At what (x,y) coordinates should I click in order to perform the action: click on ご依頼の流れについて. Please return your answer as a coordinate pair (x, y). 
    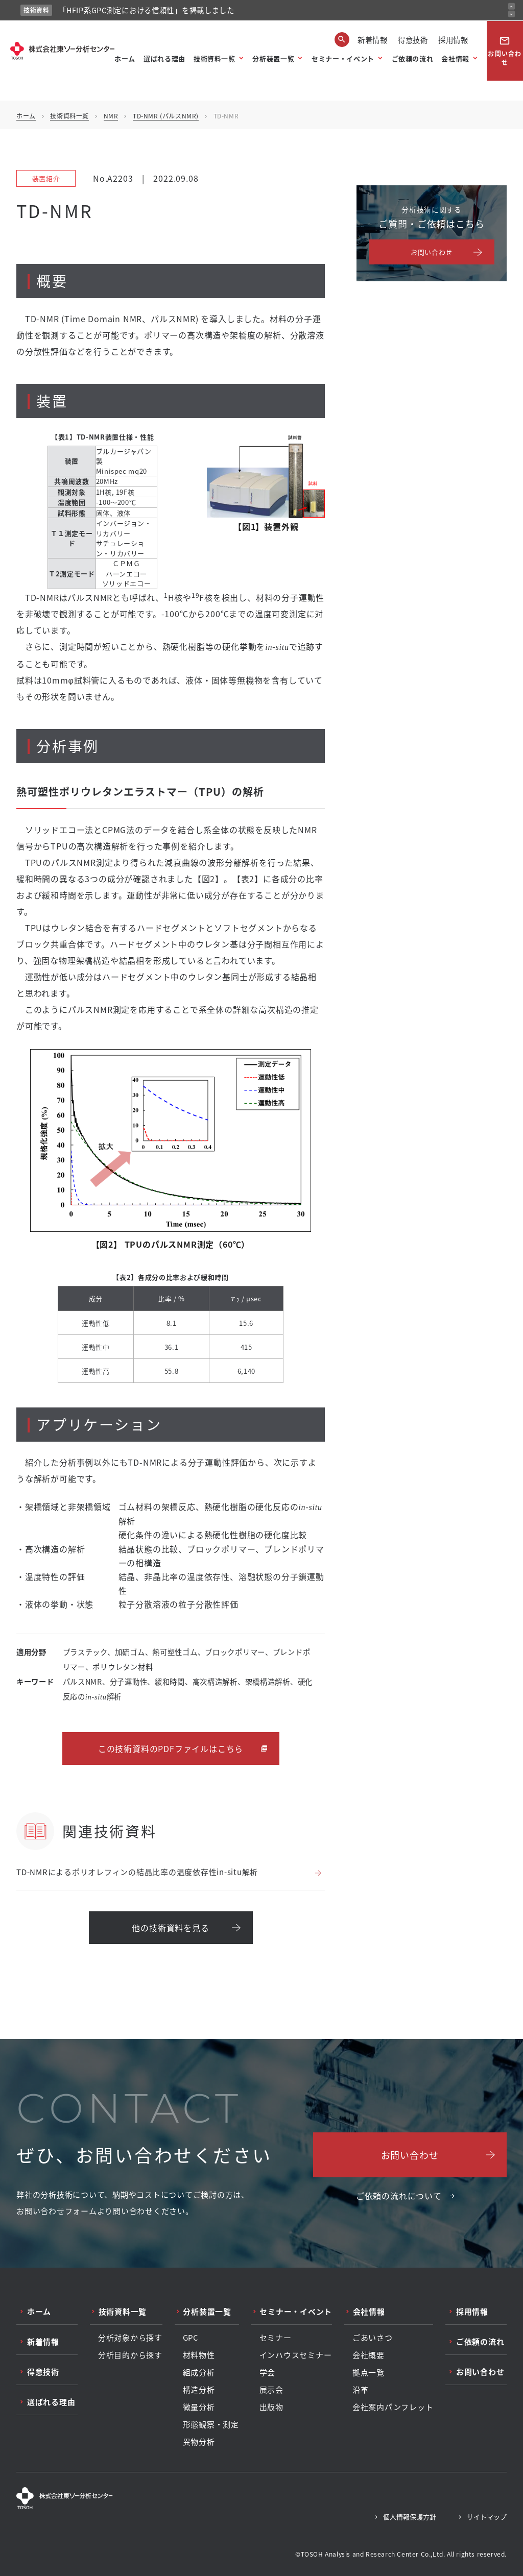
    Looking at the image, I should click on (399, 2196).